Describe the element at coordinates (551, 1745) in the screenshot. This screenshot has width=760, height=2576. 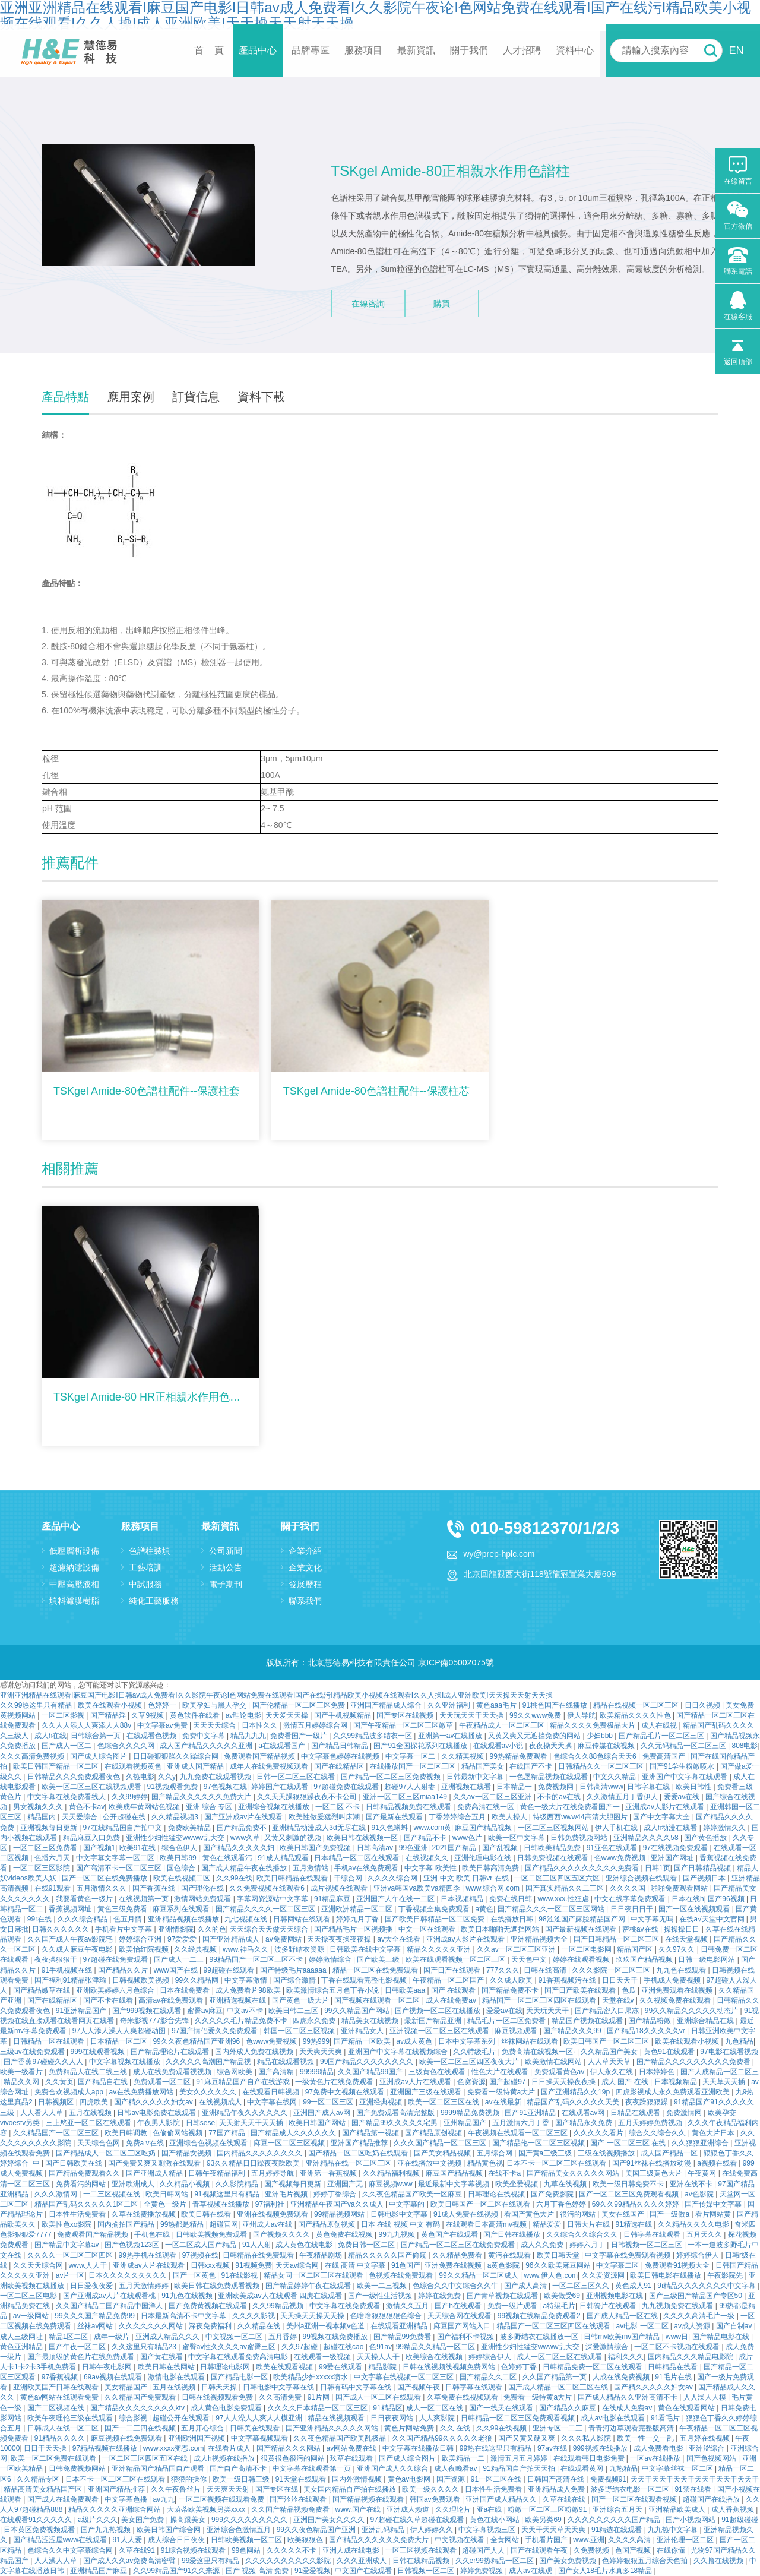
I see `夜夜操天天操` at that location.